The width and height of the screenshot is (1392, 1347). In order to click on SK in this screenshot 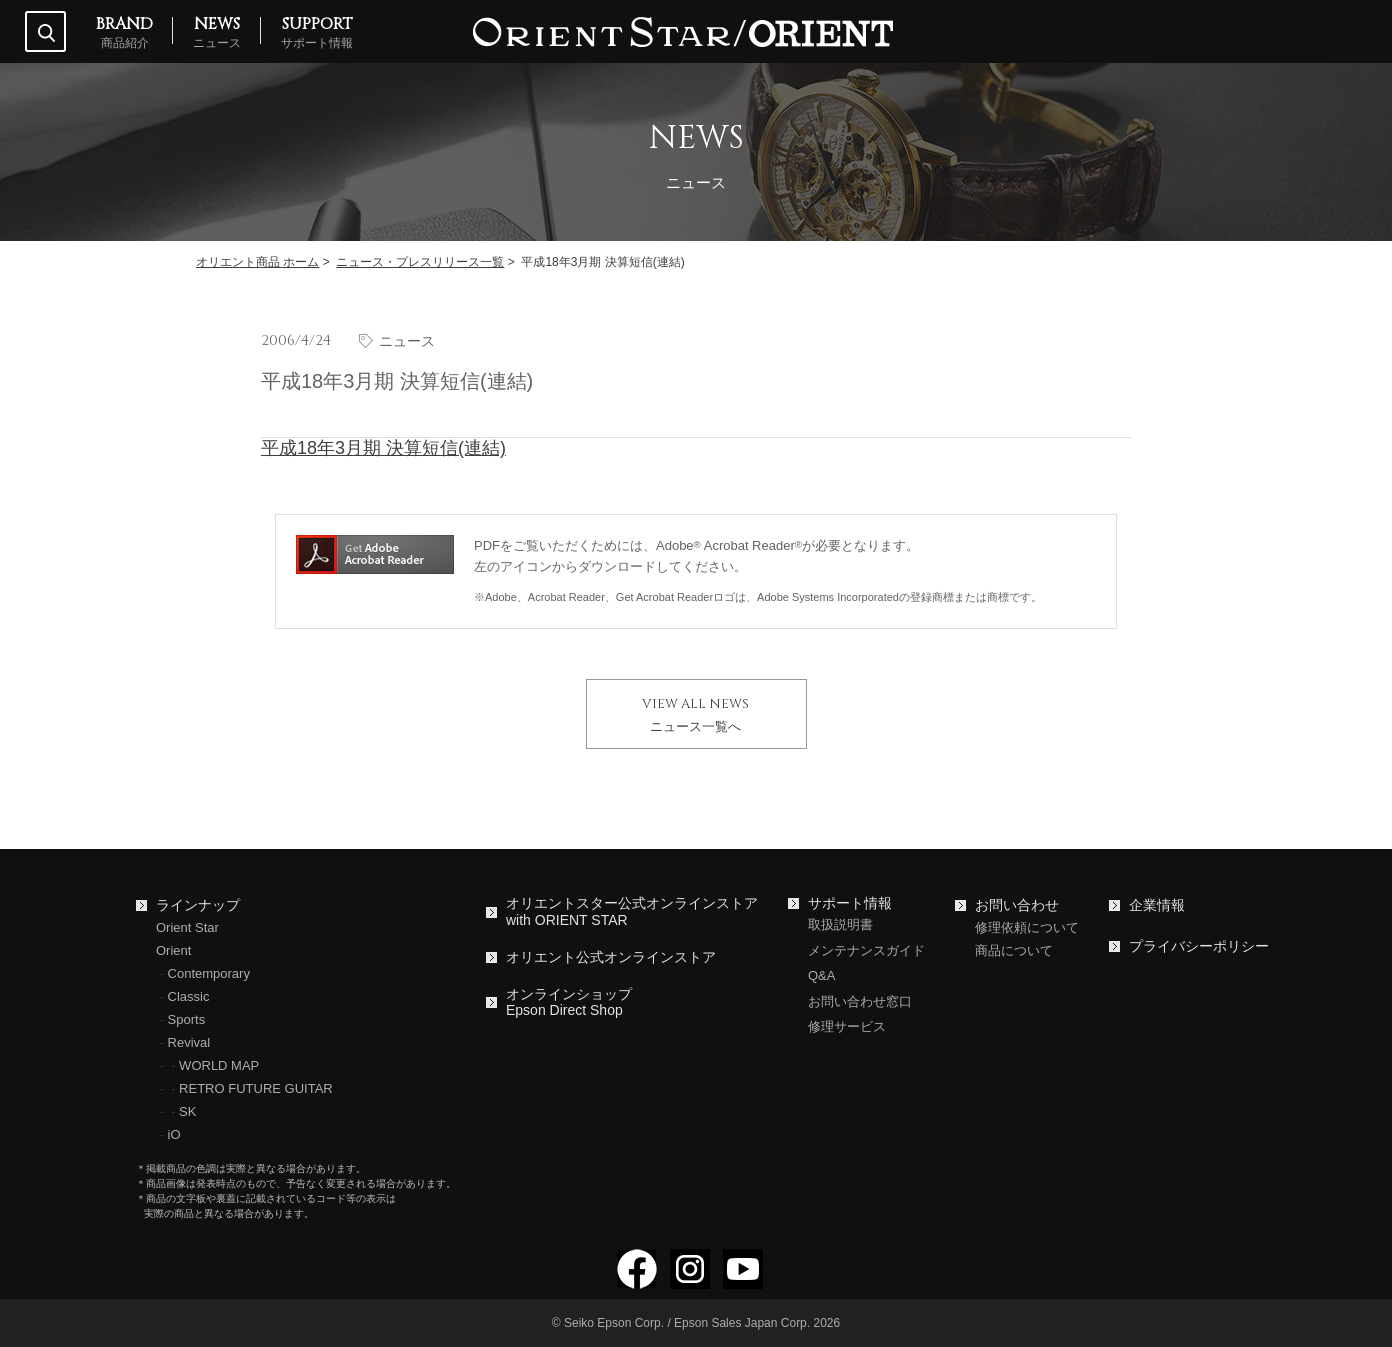, I will do `click(187, 1111)`.